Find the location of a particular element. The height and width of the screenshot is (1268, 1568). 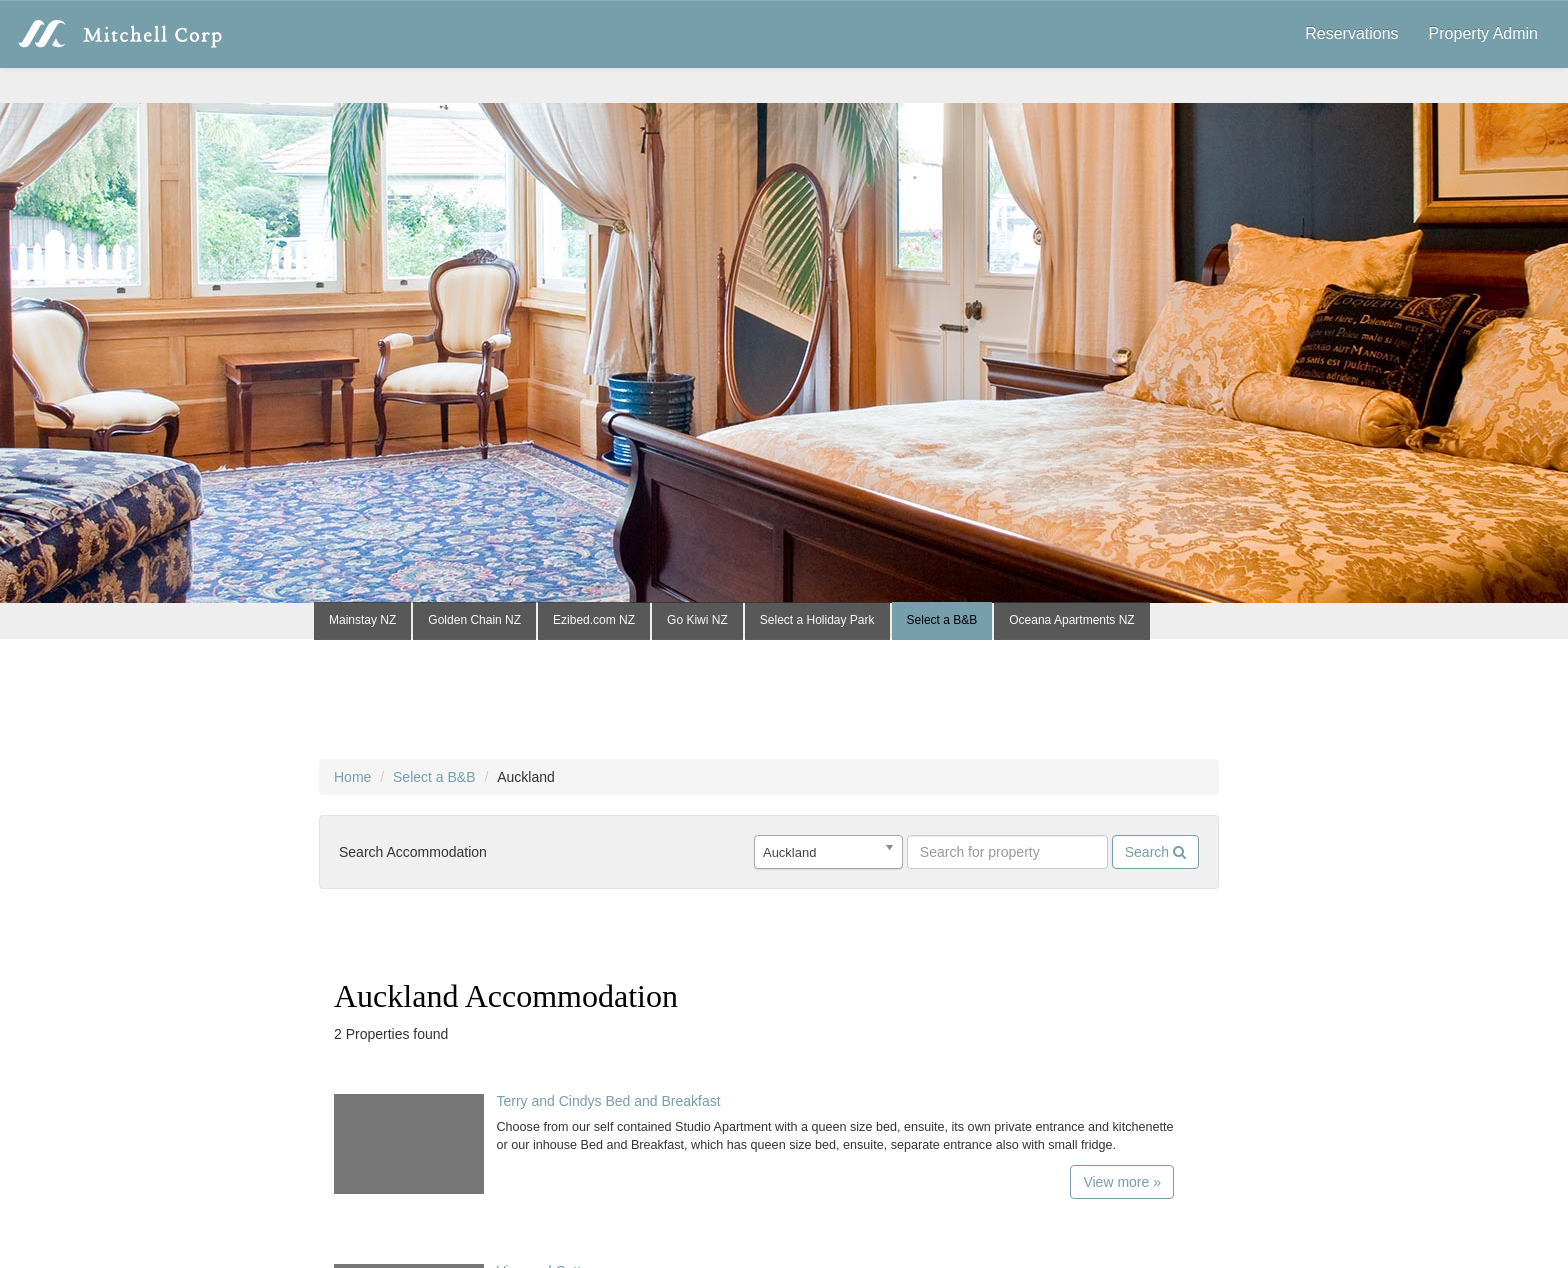

Golden Chain NZ is located at coordinates (474, 620).